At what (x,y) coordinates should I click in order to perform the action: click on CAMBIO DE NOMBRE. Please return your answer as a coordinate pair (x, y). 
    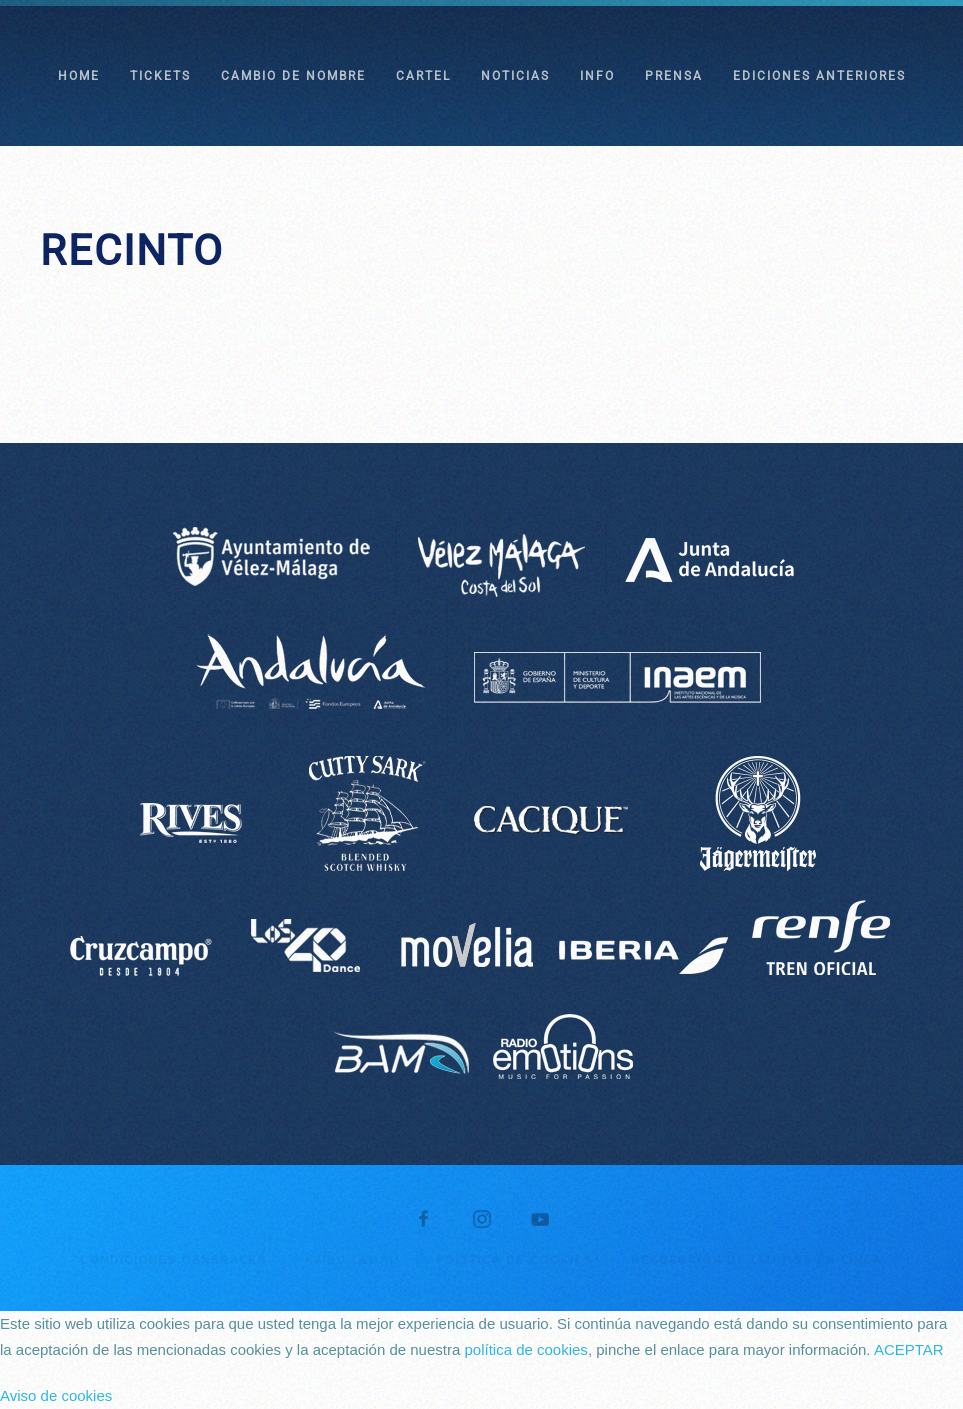
    Looking at the image, I should click on (293, 76).